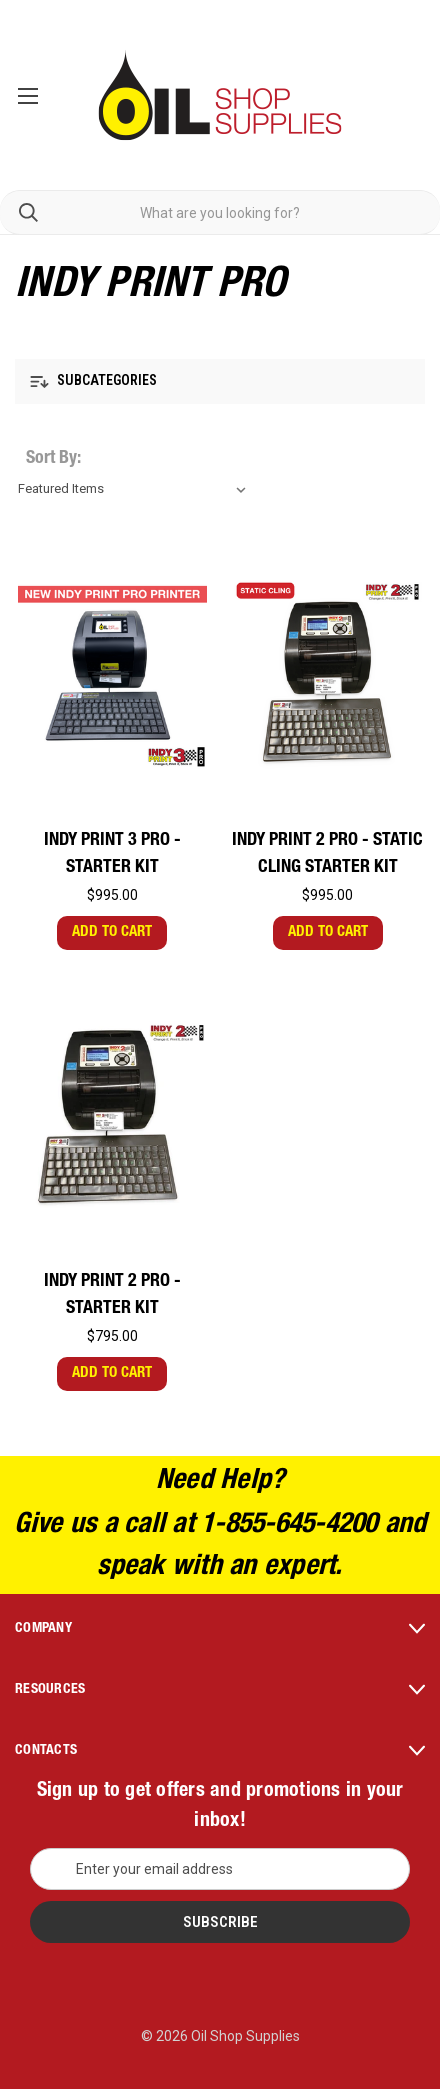 This screenshot has height=2089, width=440. What do you see at coordinates (112, 932) in the screenshot?
I see `Add to Cart` at bounding box center [112, 932].